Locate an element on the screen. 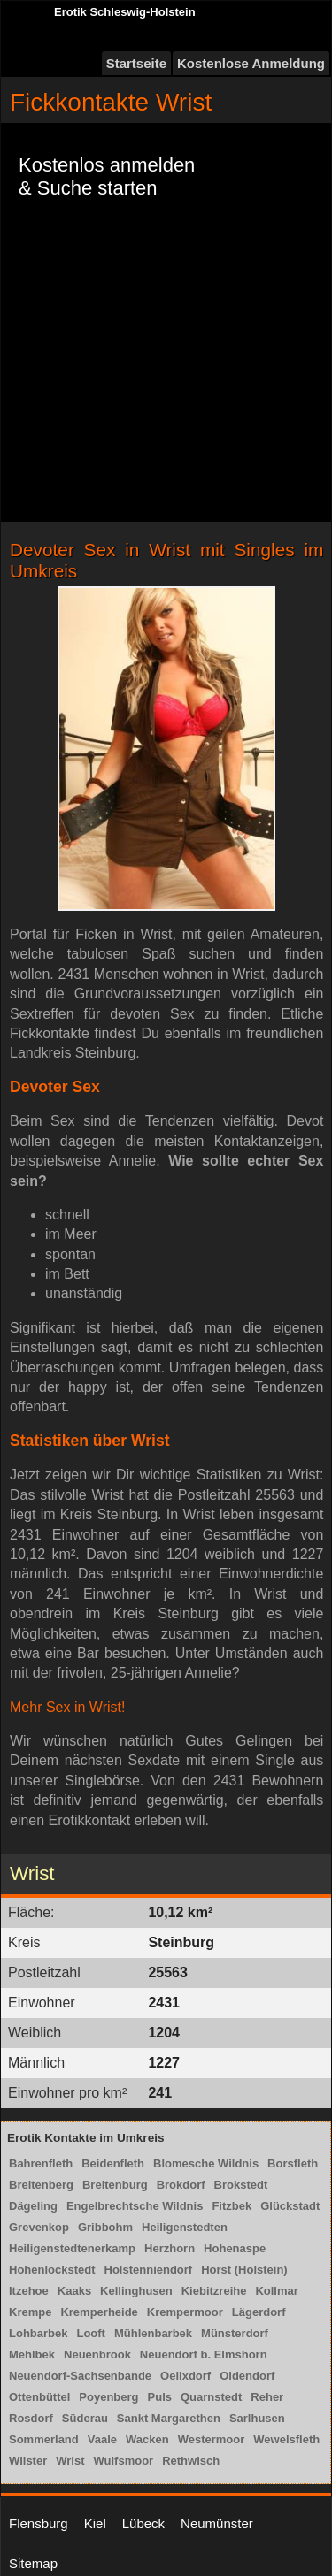 Image resolution: width=332 pixels, height=2576 pixels. Neumünster is located at coordinates (217, 2523).